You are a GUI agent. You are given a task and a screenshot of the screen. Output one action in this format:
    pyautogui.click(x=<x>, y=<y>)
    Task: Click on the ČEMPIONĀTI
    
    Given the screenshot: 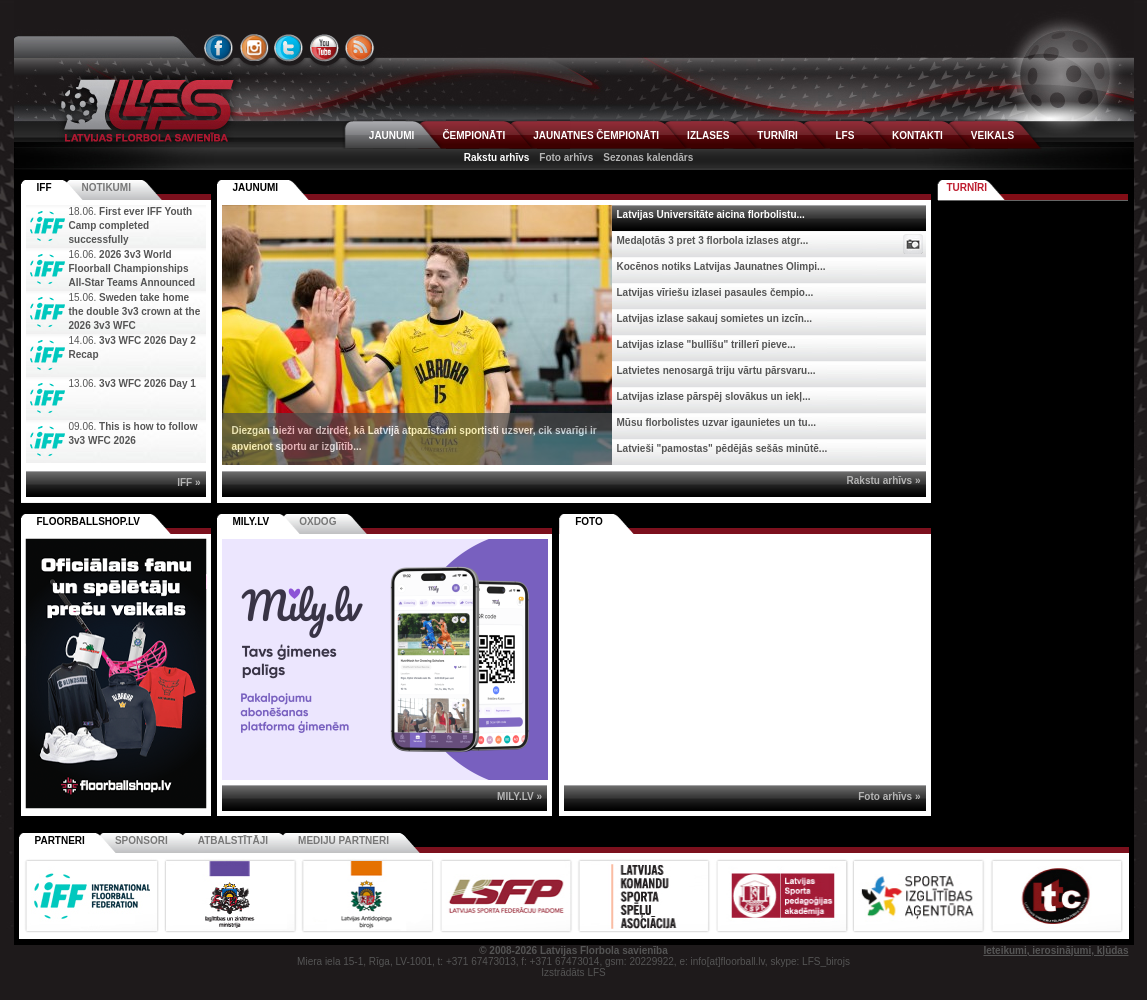 What is the action you would take?
    pyautogui.click(x=473, y=135)
    